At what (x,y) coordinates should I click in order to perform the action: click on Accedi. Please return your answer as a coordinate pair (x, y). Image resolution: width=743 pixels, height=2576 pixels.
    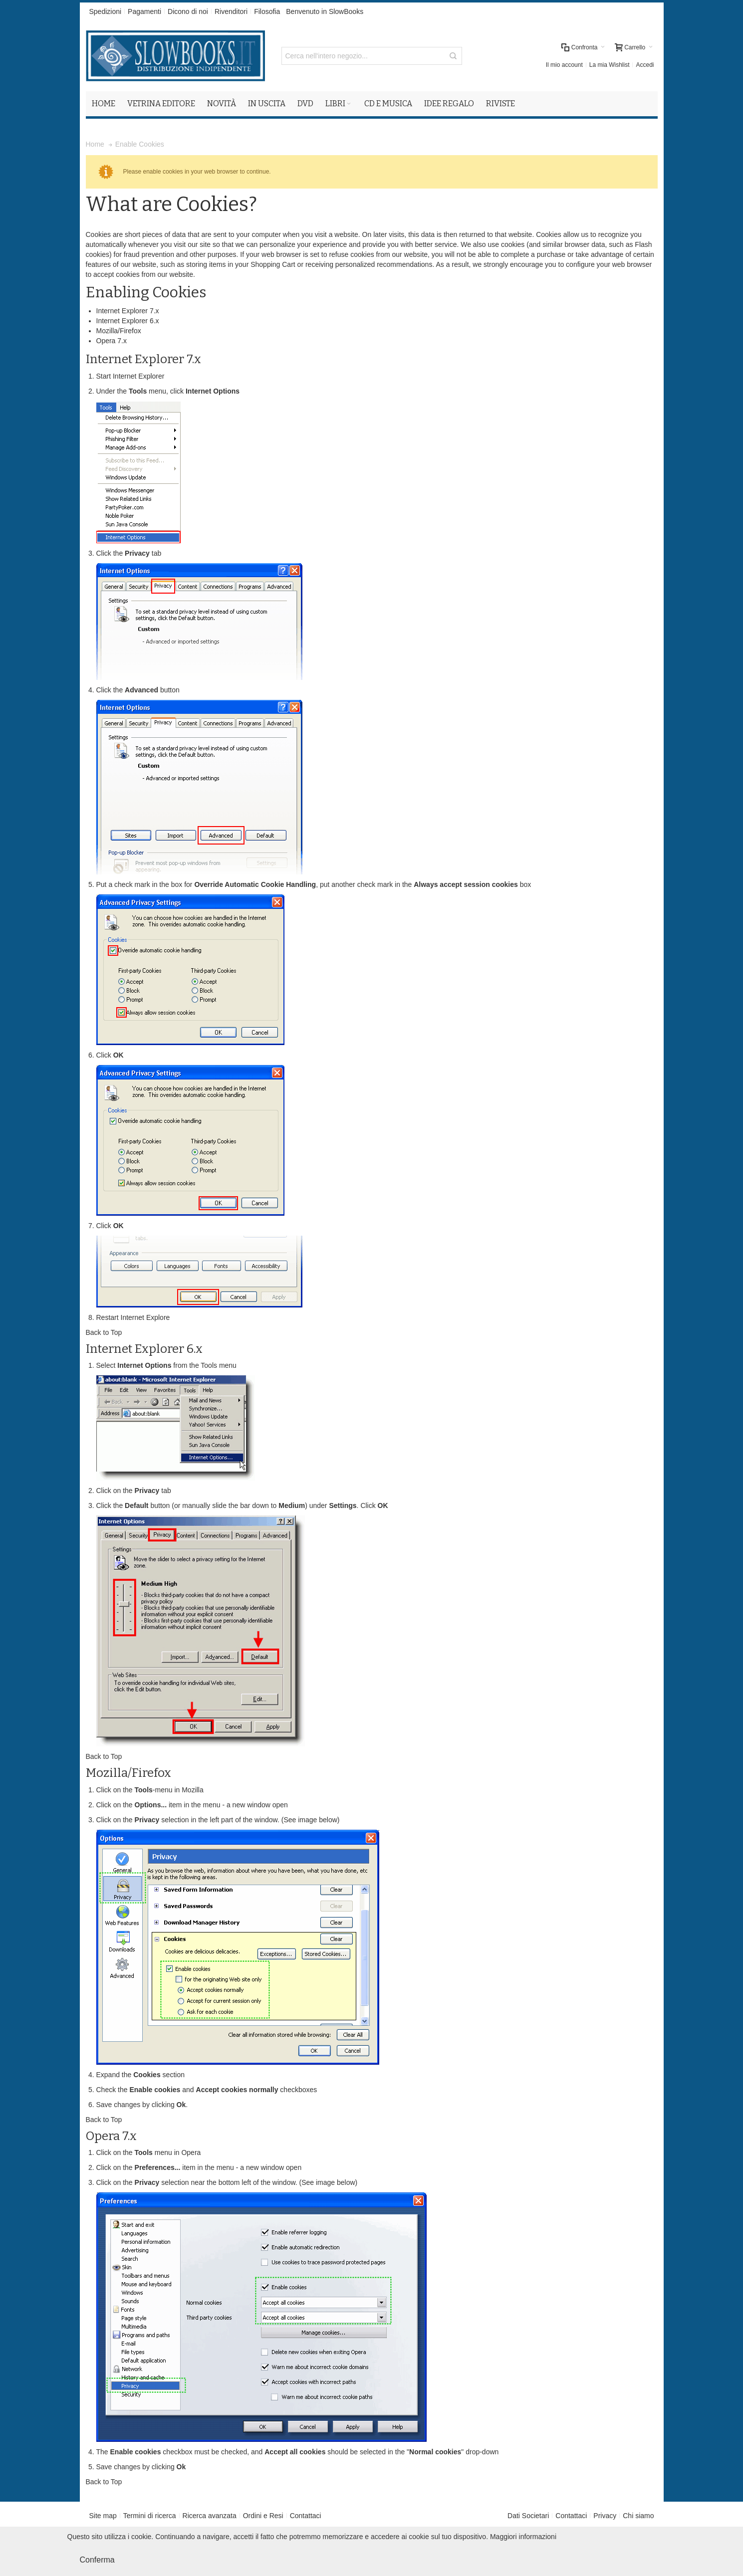
    Looking at the image, I should click on (645, 64).